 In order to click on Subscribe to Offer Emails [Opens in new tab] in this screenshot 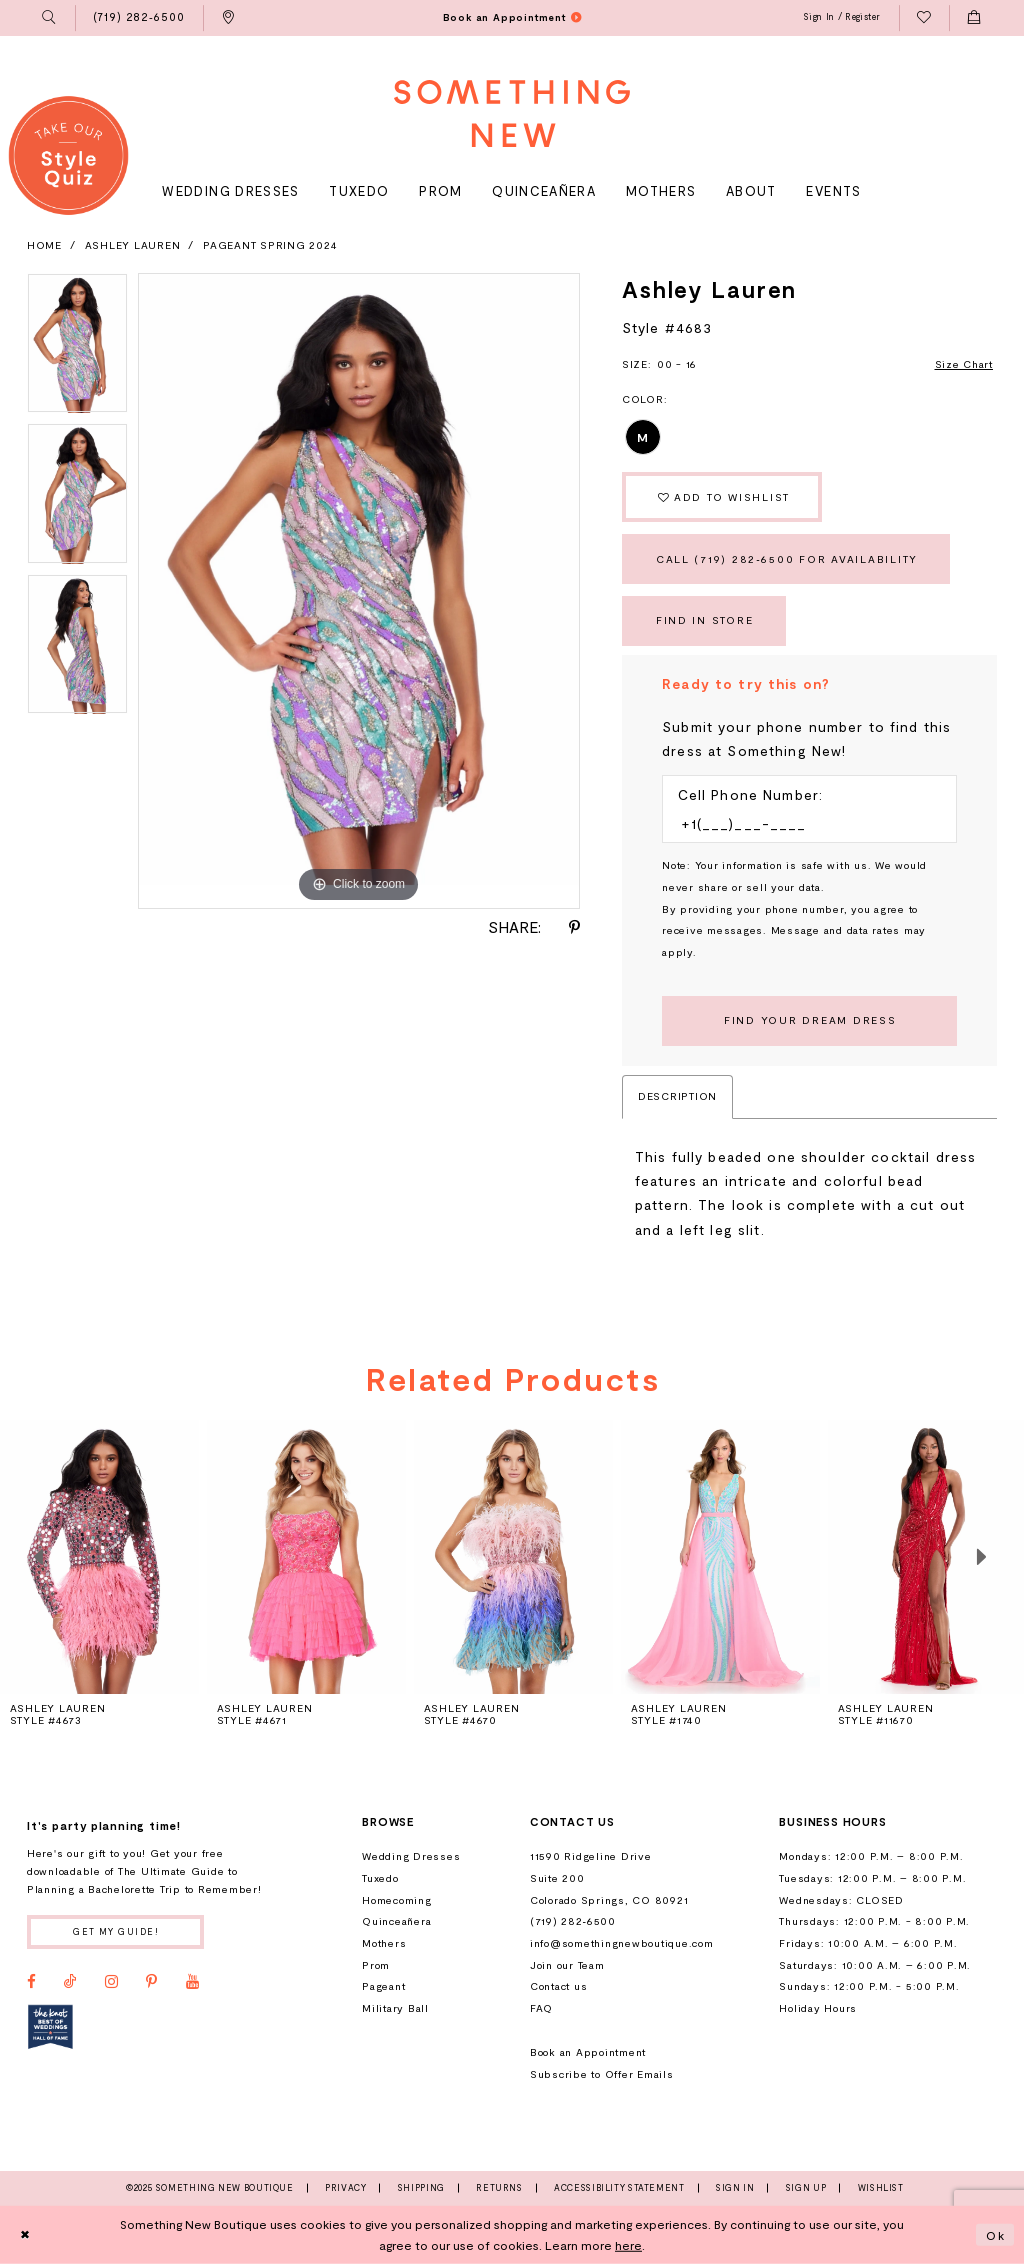, I will do `click(602, 2074)`.